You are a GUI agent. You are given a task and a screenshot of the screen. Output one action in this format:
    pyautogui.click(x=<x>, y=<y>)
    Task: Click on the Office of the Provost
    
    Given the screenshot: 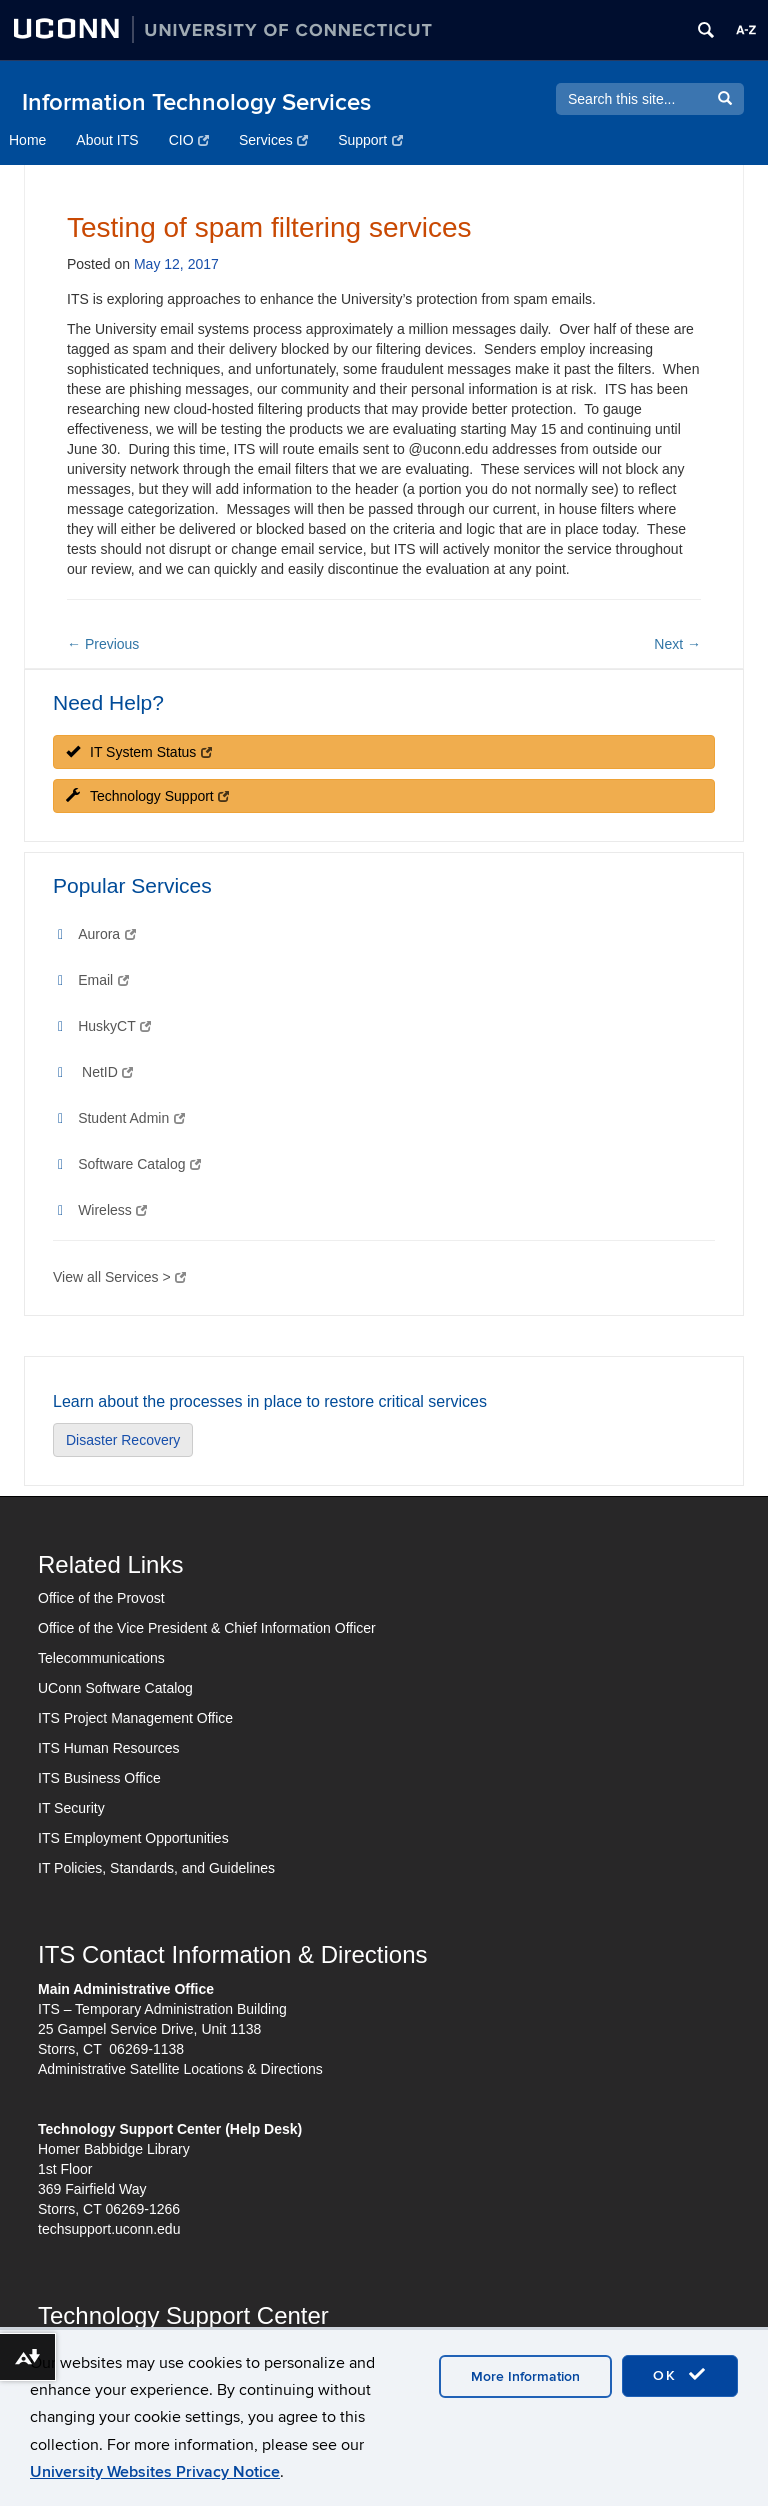 What is the action you would take?
    pyautogui.click(x=101, y=1598)
    